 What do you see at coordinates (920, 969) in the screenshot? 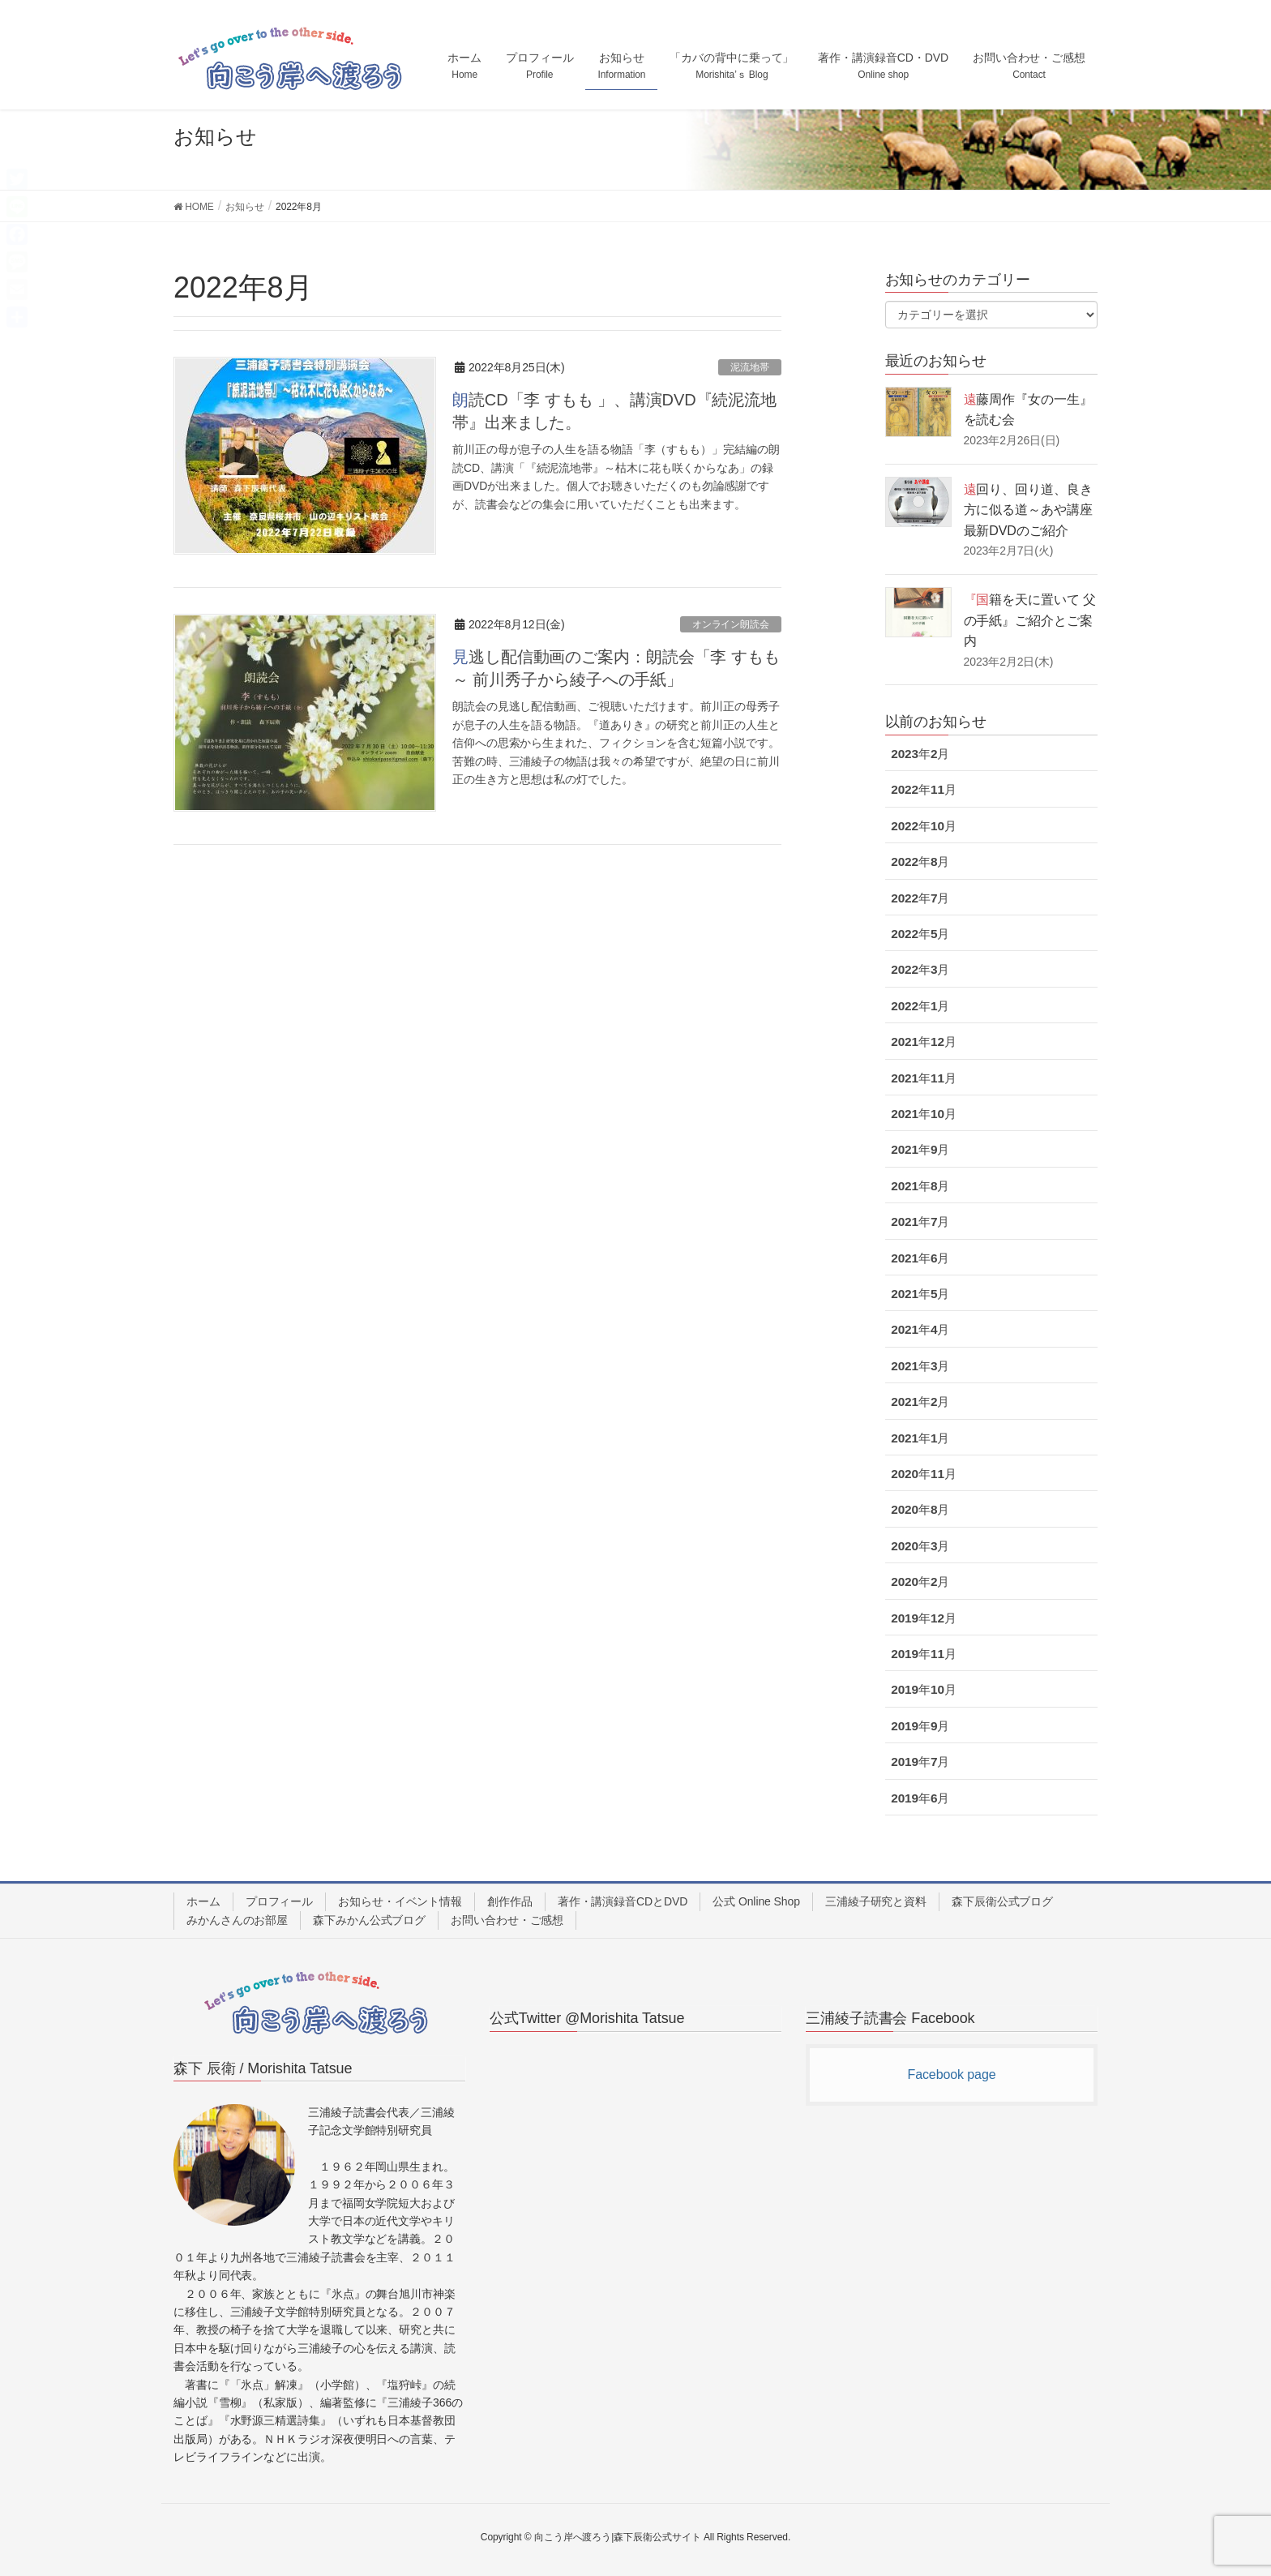
I see `2022年3月` at bounding box center [920, 969].